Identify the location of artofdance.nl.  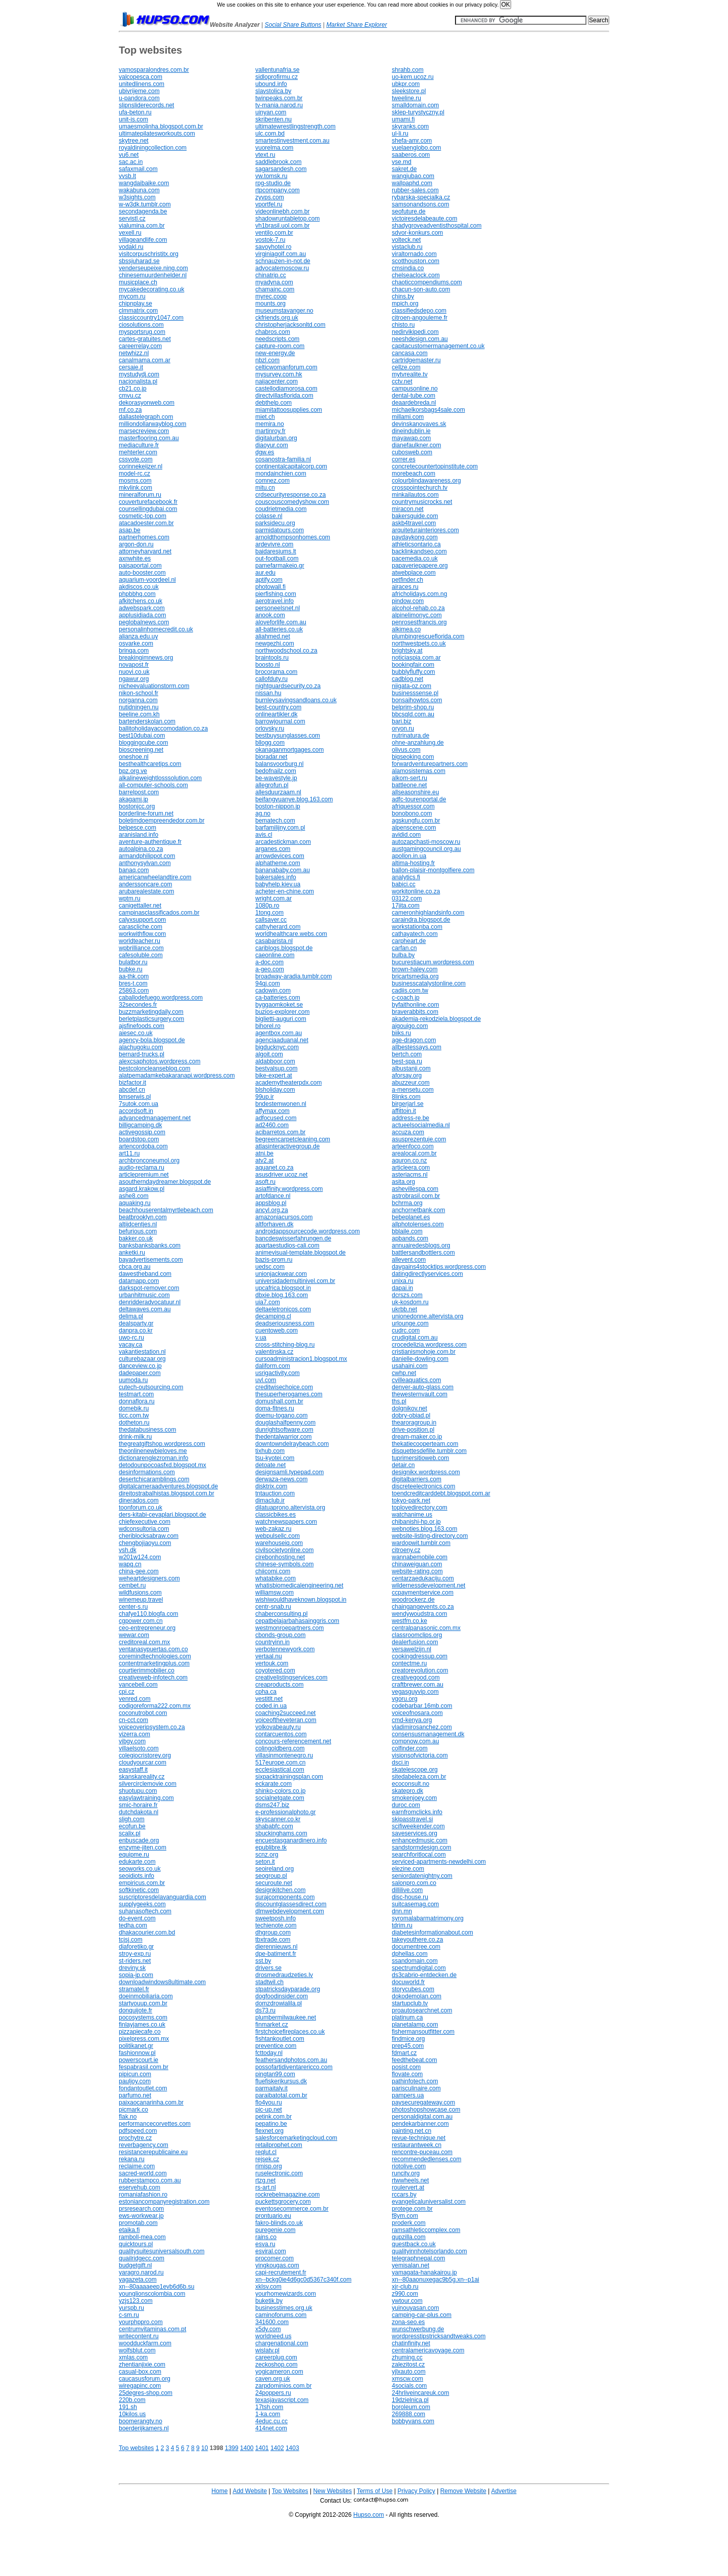
(272, 1195).